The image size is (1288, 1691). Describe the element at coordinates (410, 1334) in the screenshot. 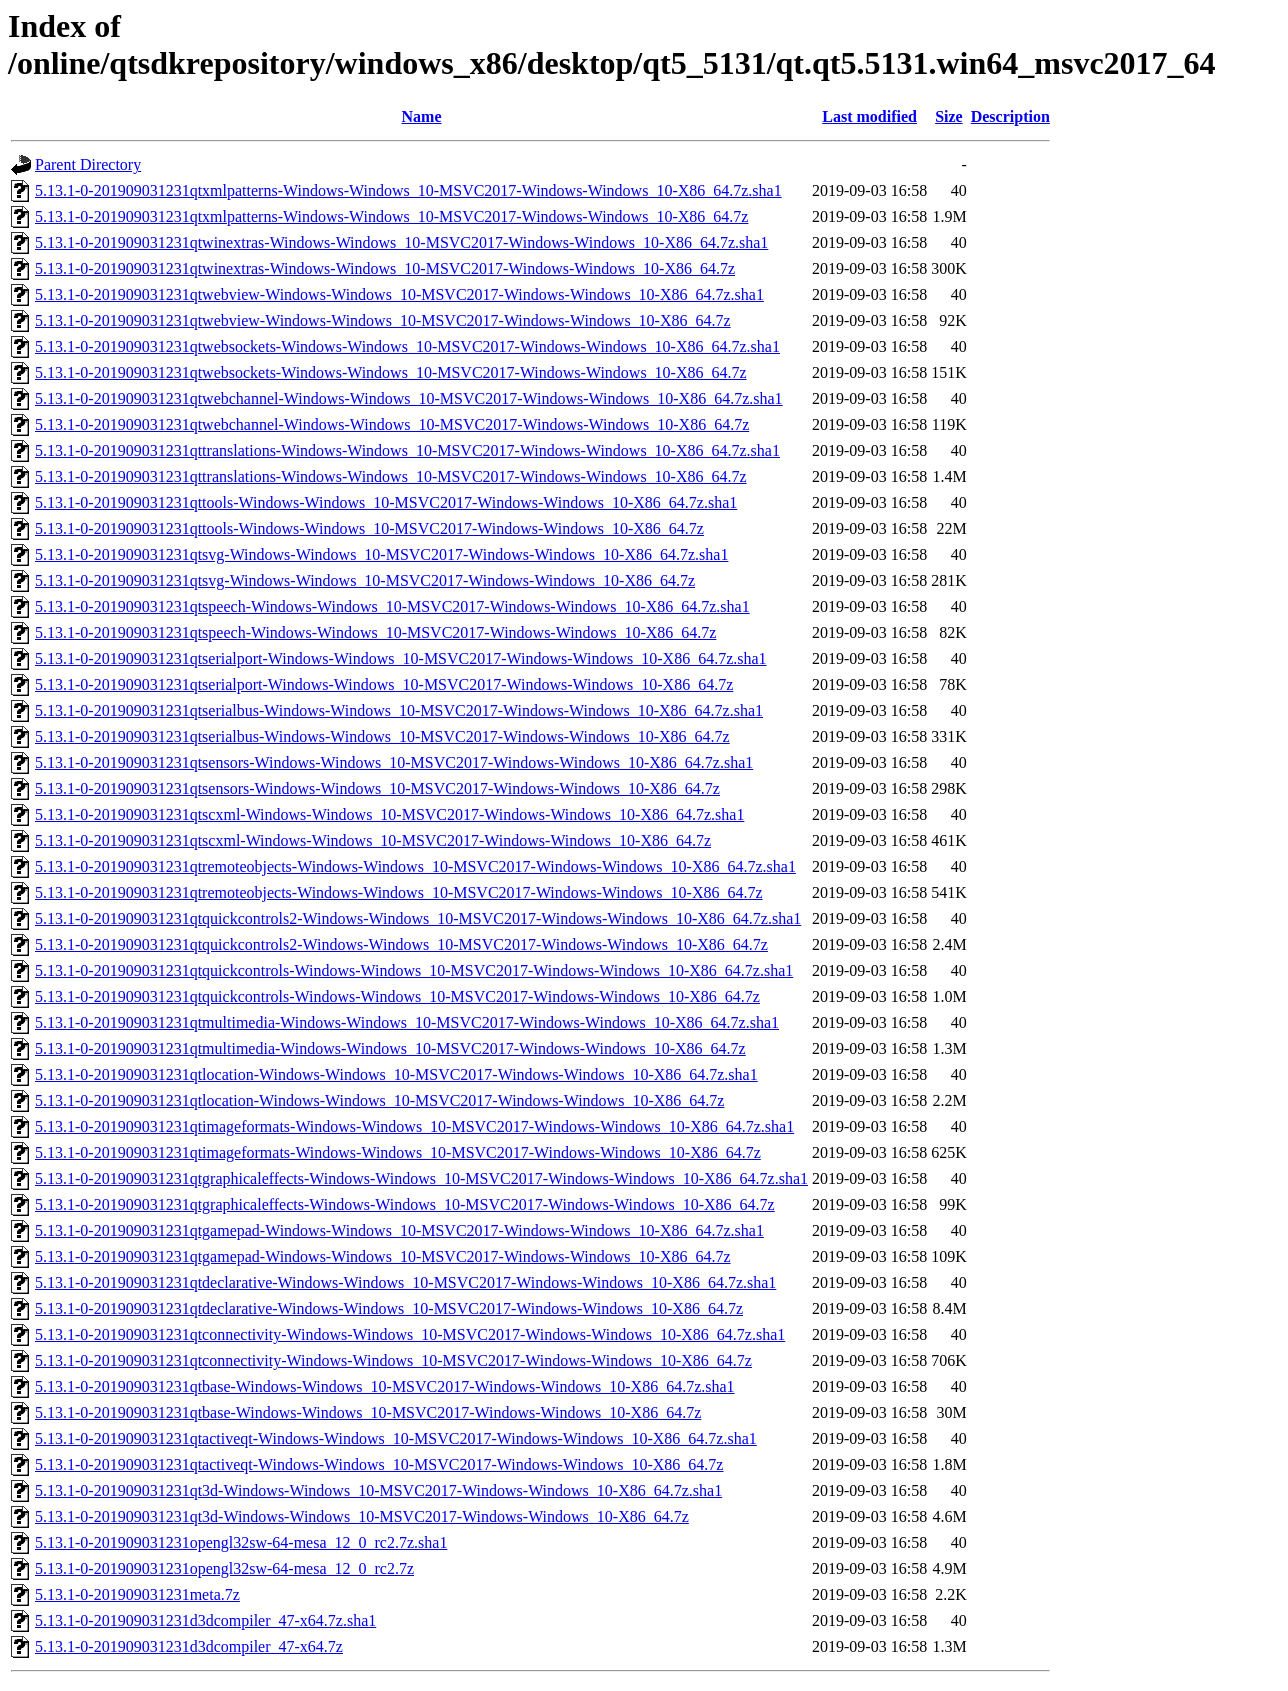

I see `5.13.1-0-201909031231qtconnectivity-Windows-Windows_10-MSVC2017-Windows-Windows_10-X86_64.7z.sha1` at that location.